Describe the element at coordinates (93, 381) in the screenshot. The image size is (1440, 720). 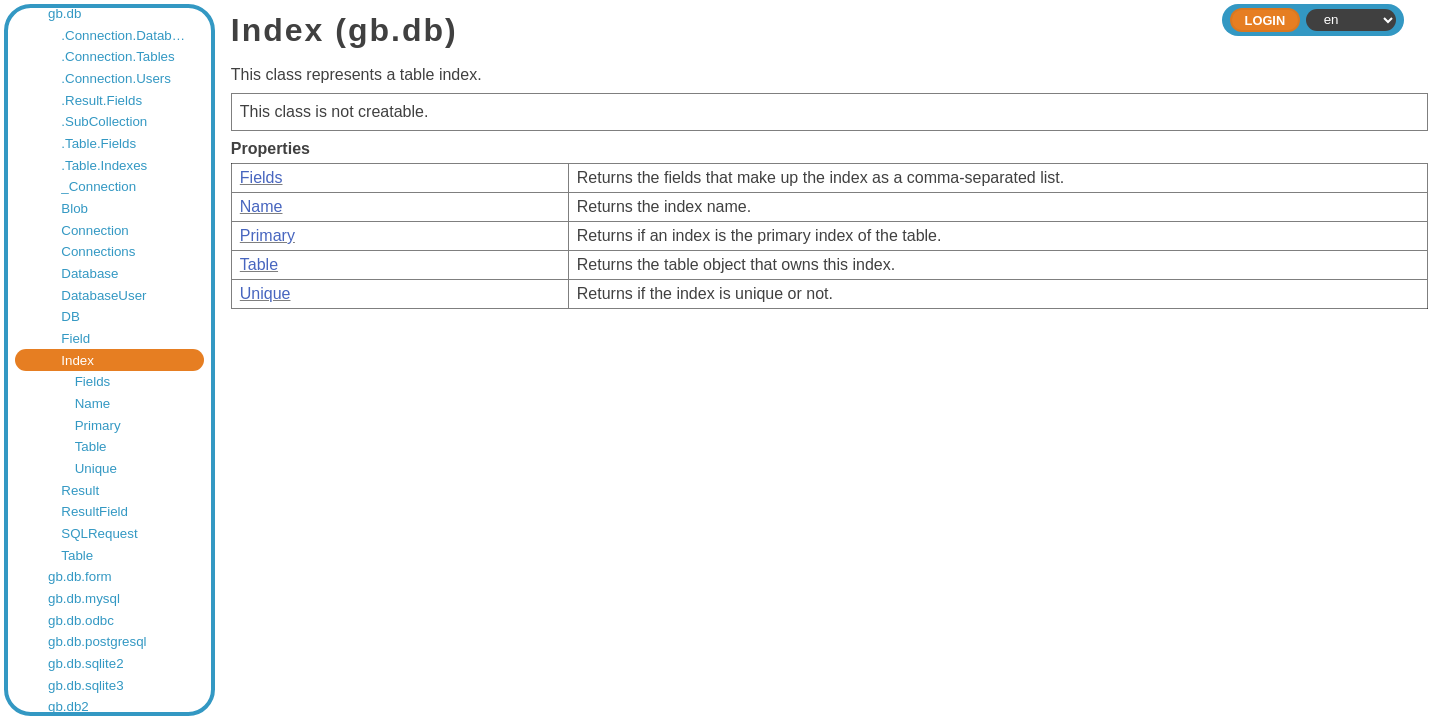
I see `Fields` at that location.